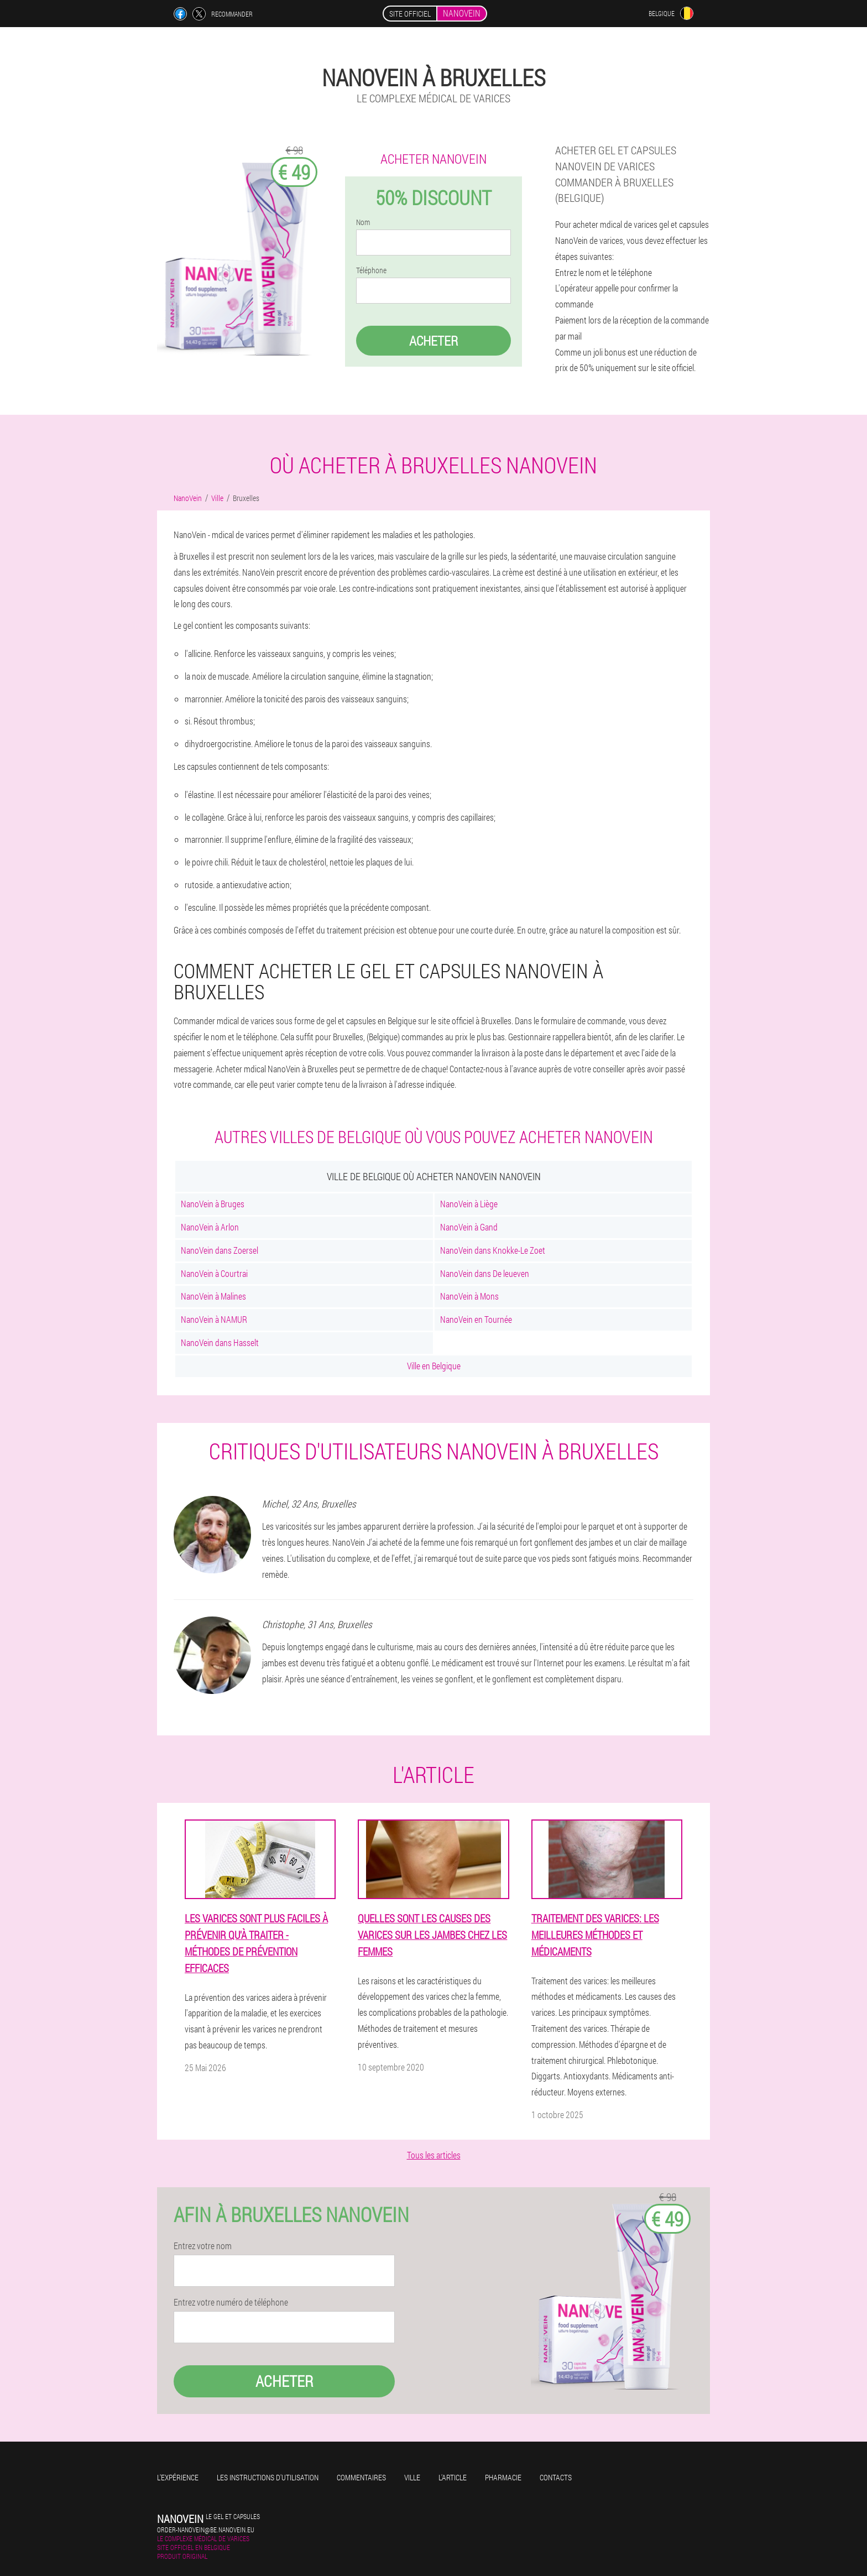  Describe the element at coordinates (476, 1319) in the screenshot. I see `NanoVein en Tournée` at that location.